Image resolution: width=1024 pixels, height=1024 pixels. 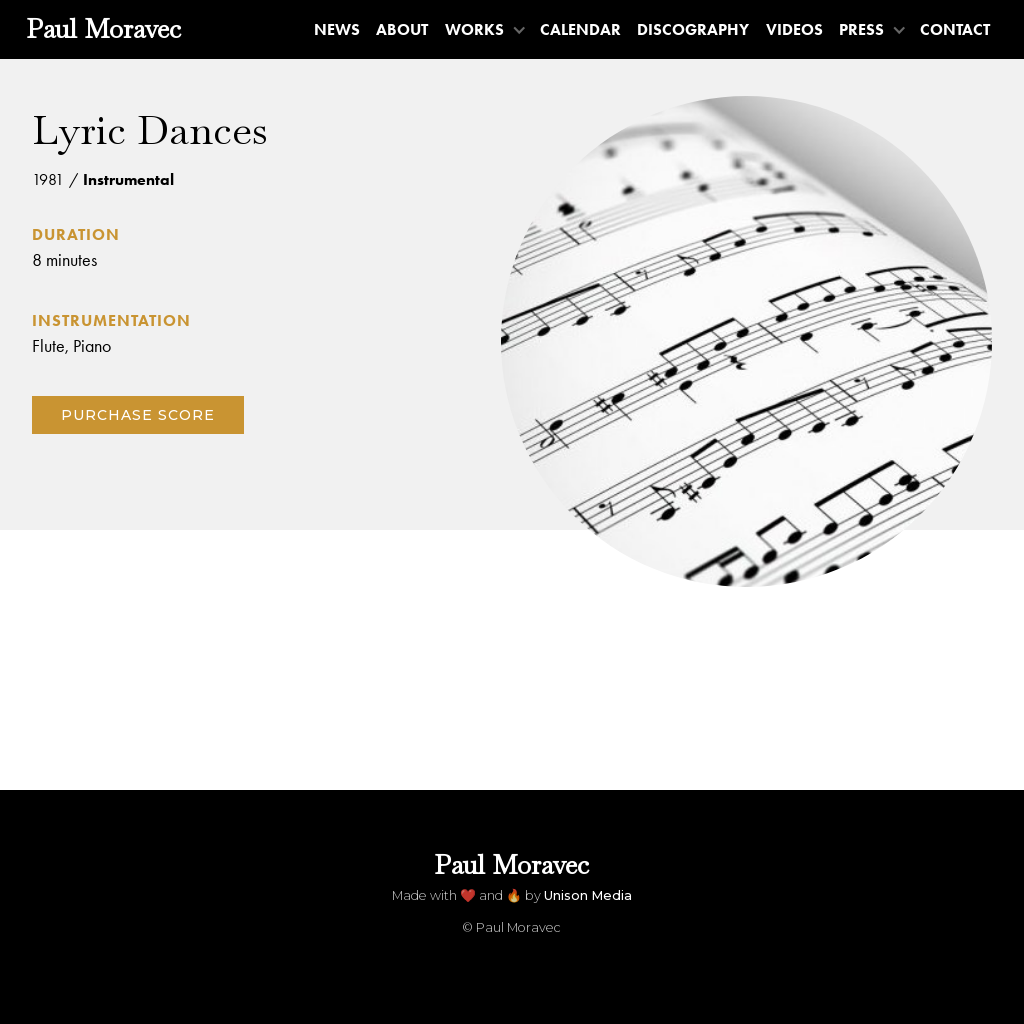 I want to click on About, so click(x=402, y=29).